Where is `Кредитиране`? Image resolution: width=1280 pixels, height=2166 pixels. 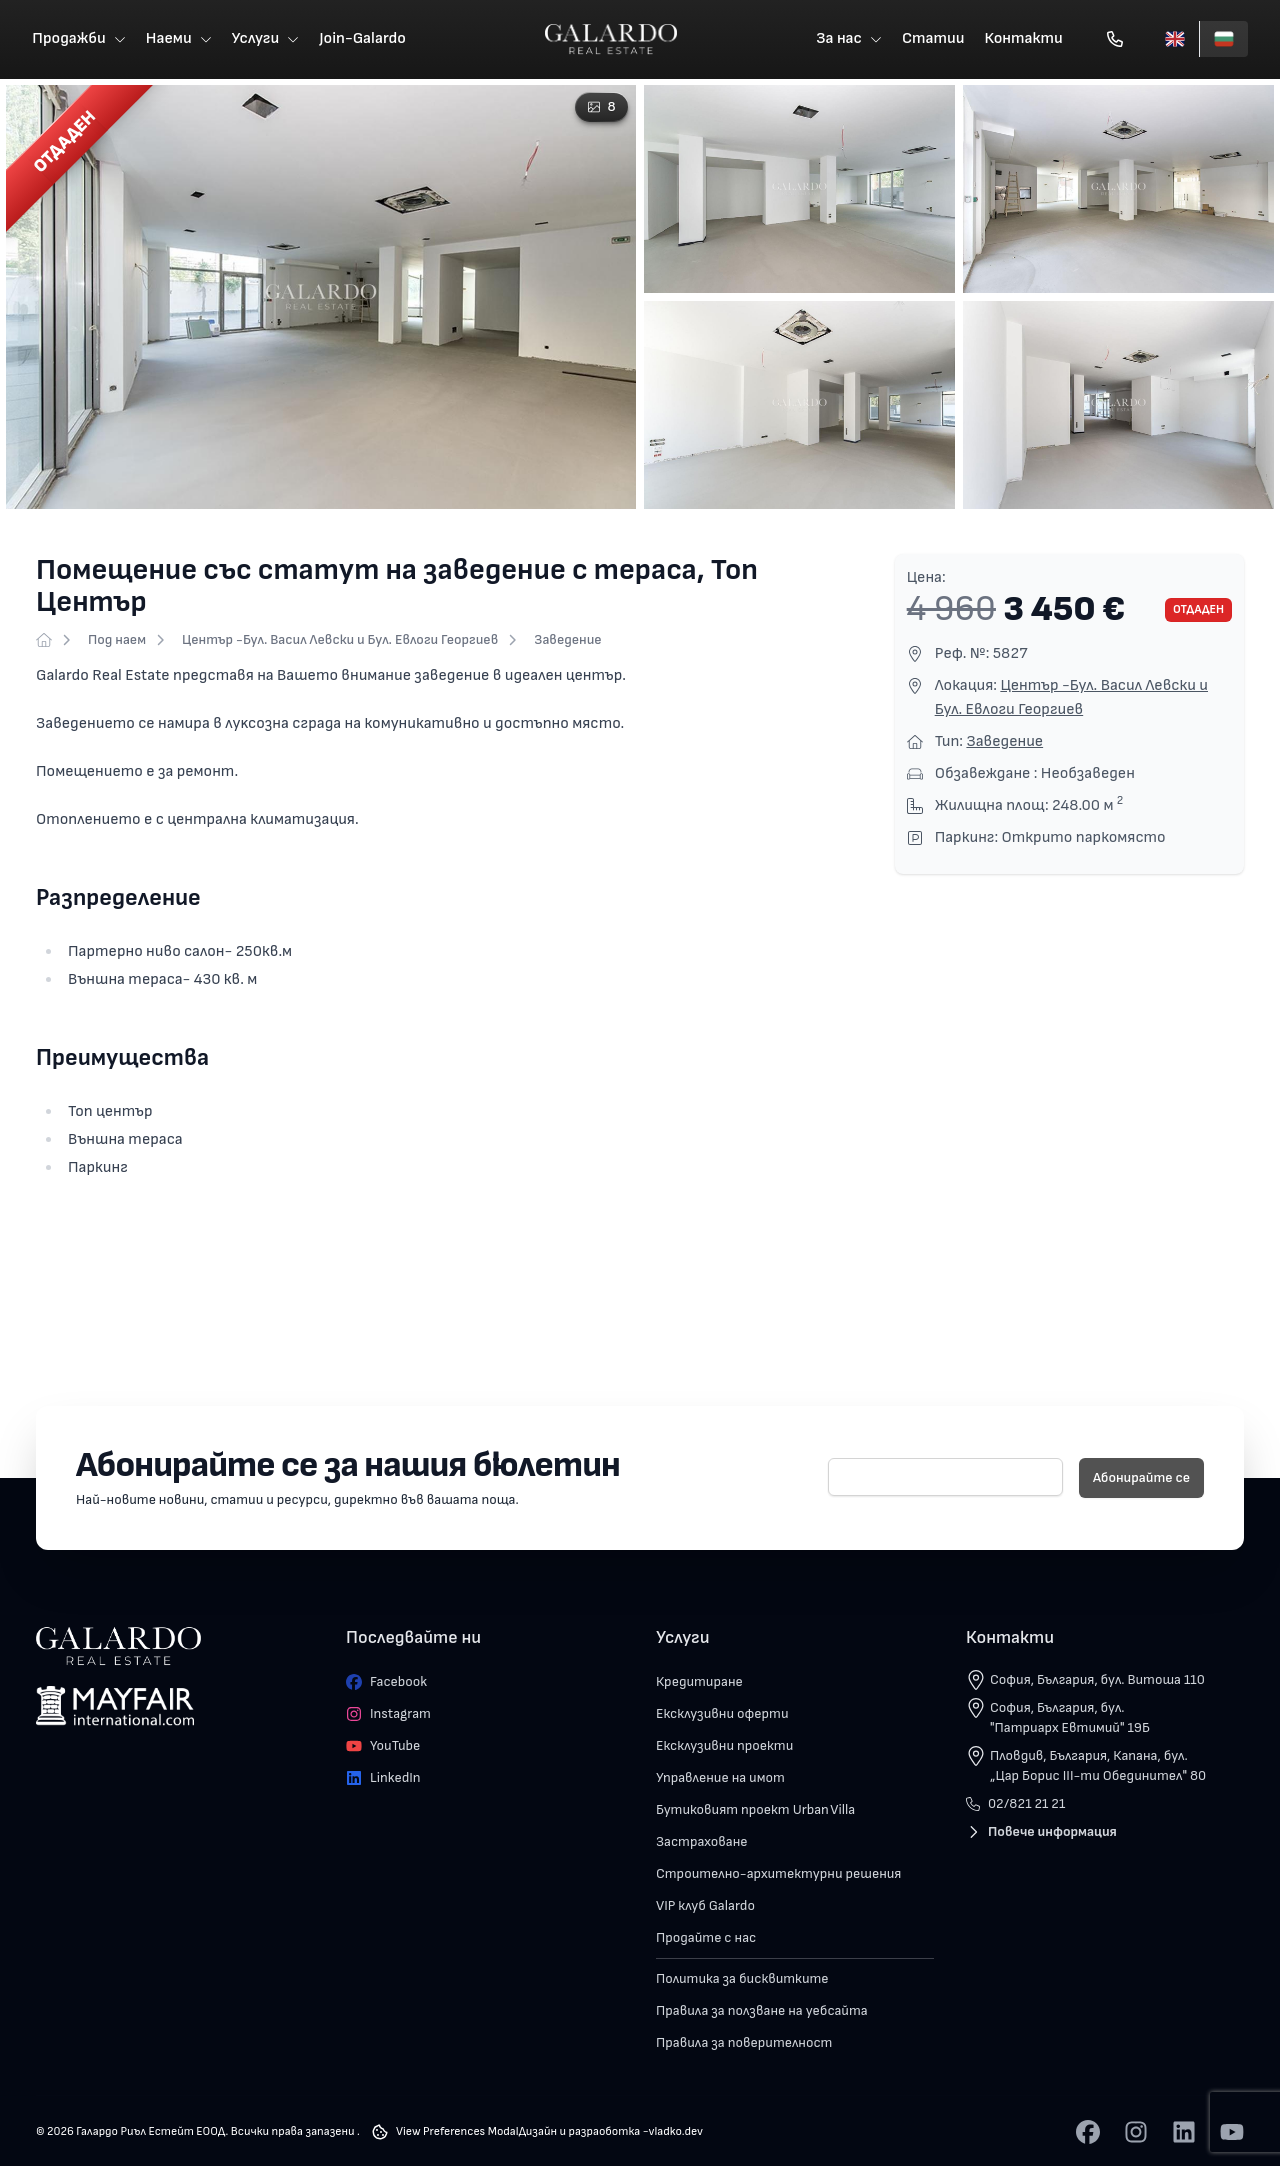
Кредитиране is located at coordinates (699, 1683).